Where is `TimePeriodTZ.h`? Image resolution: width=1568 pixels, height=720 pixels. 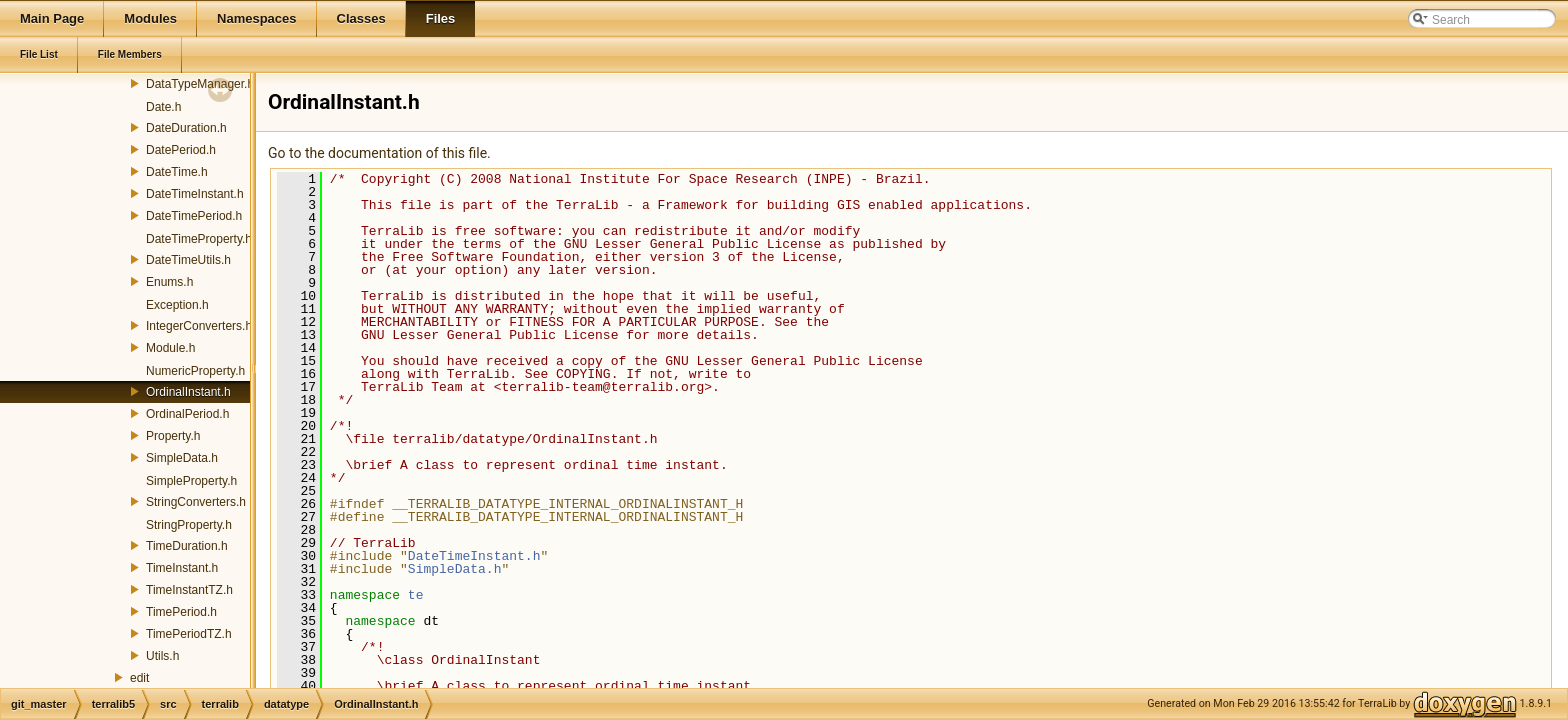
TimePeriodTZ.h is located at coordinates (189, 634).